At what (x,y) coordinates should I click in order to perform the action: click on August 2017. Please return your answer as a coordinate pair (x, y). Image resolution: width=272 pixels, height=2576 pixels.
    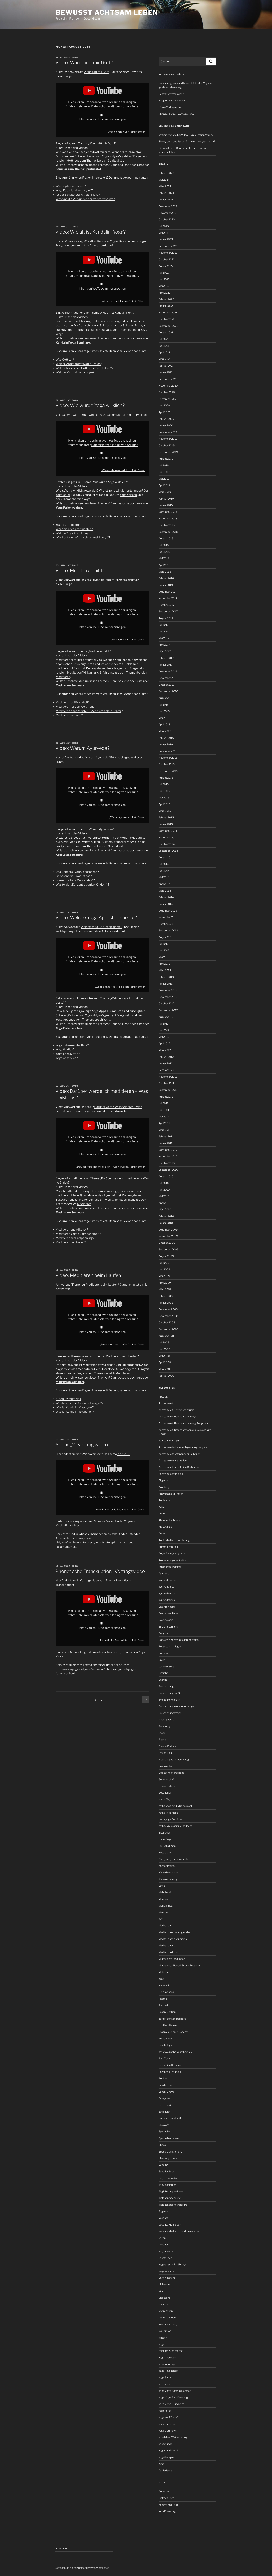
    Looking at the image, I should click on (166, 618).